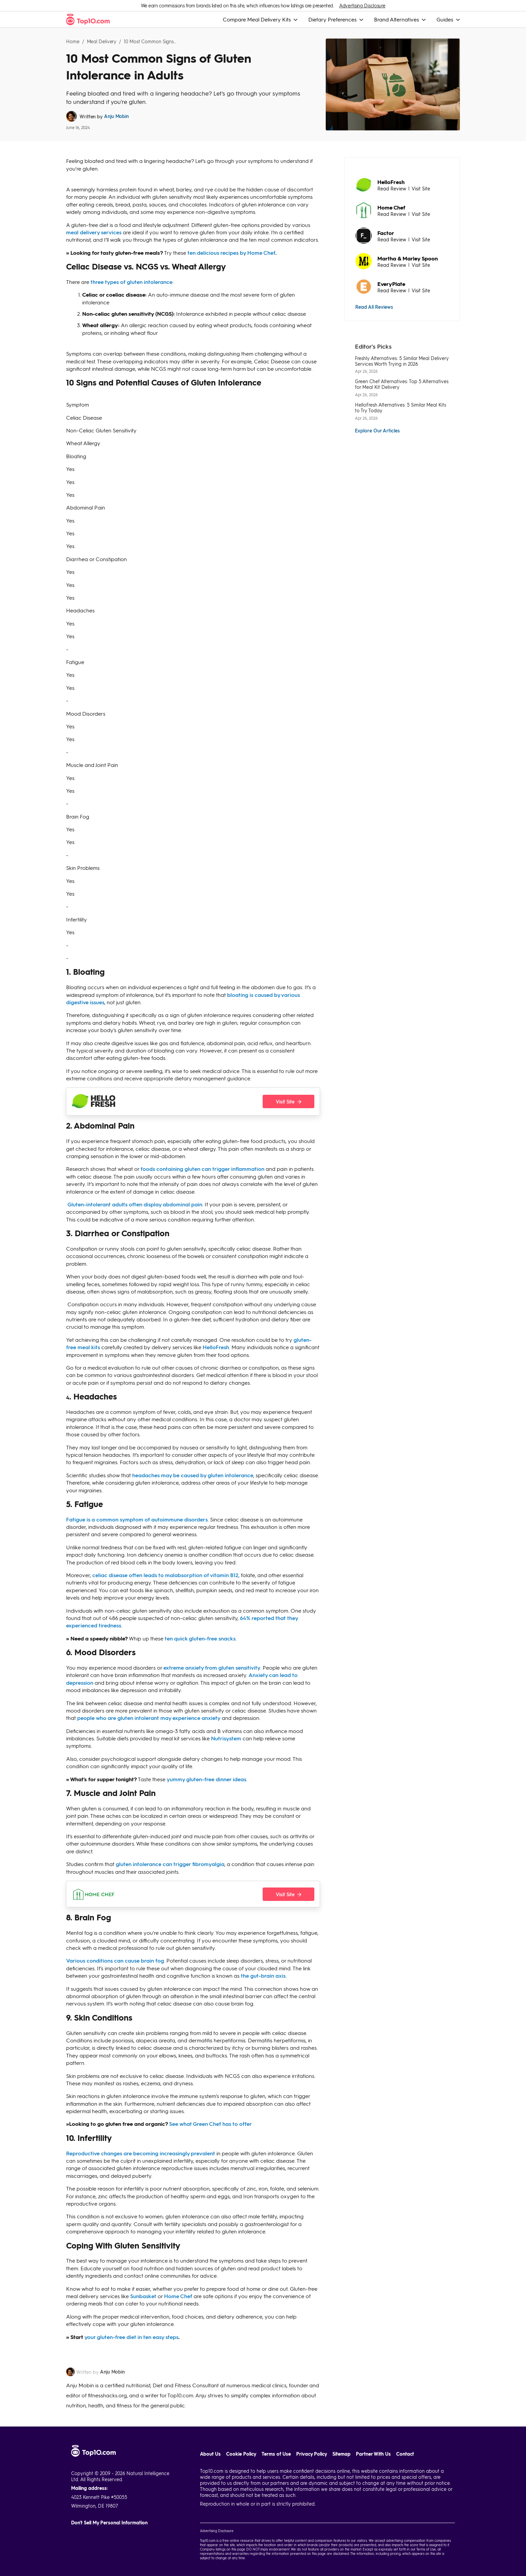 The image size is (526, 2576). Describe the element at coordinates (210, 2454) in the screenshot. I see `About Us` at that location.